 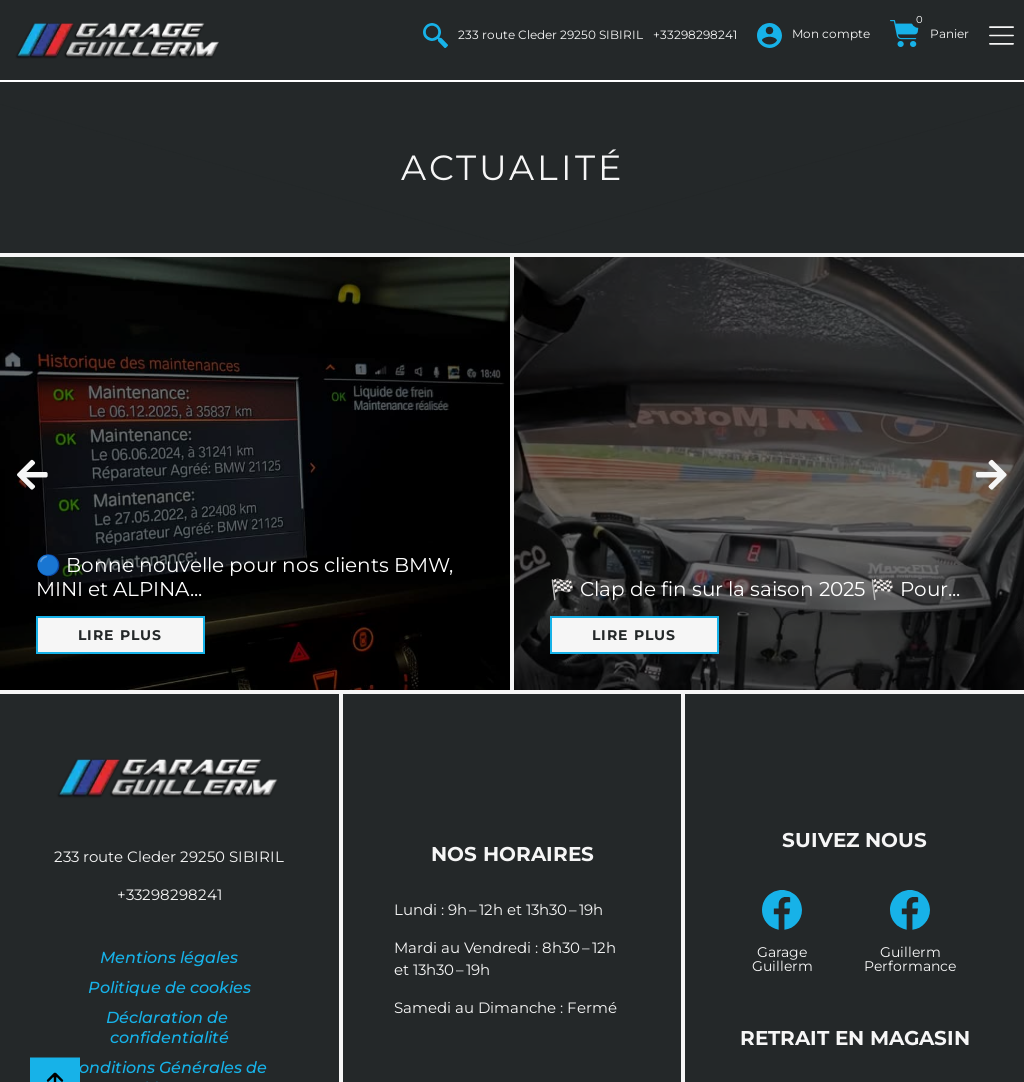 I want to click on Politique de cookies, so click(x=169, y=987).